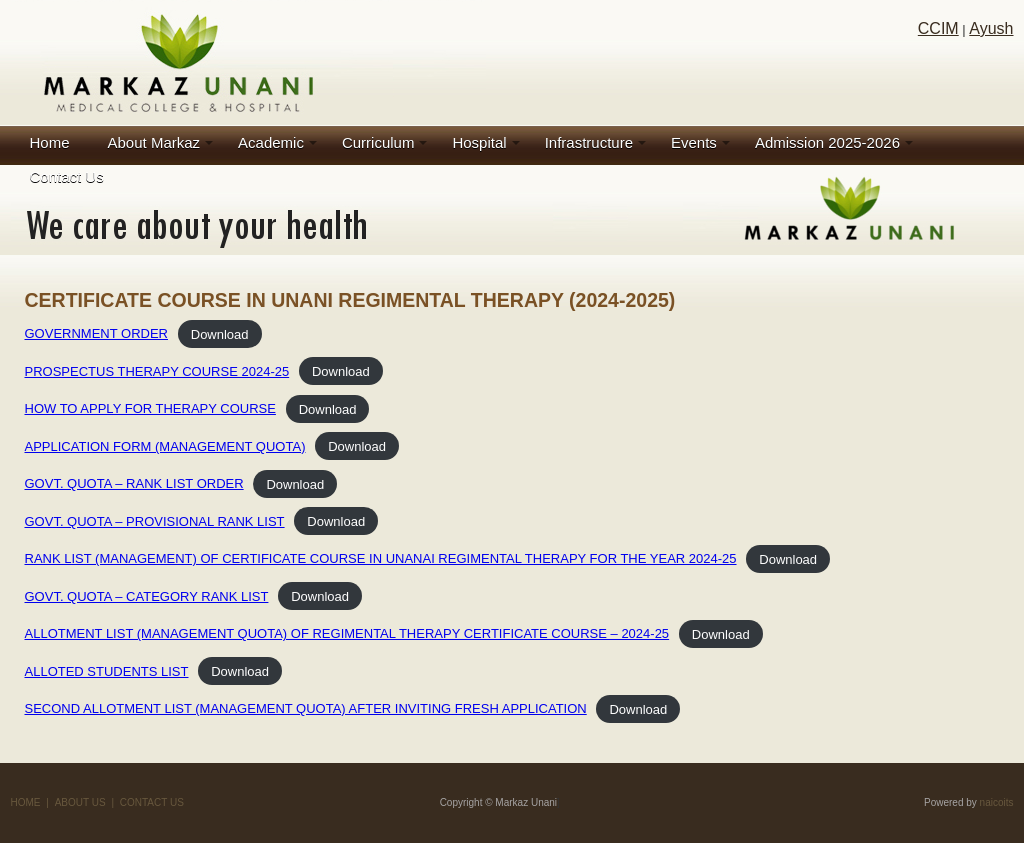 Image resolution: width=1024 pixels, height=843 pixels. Describe the element at coordinates (381, 558) in the screenshot. I see `RANK LIST (MANAGEMENT) OF CERTIFICATE COURSE IN UNANAI REGIMENTAL THERAPY FOR THE YEAR 2024-25` at that location.